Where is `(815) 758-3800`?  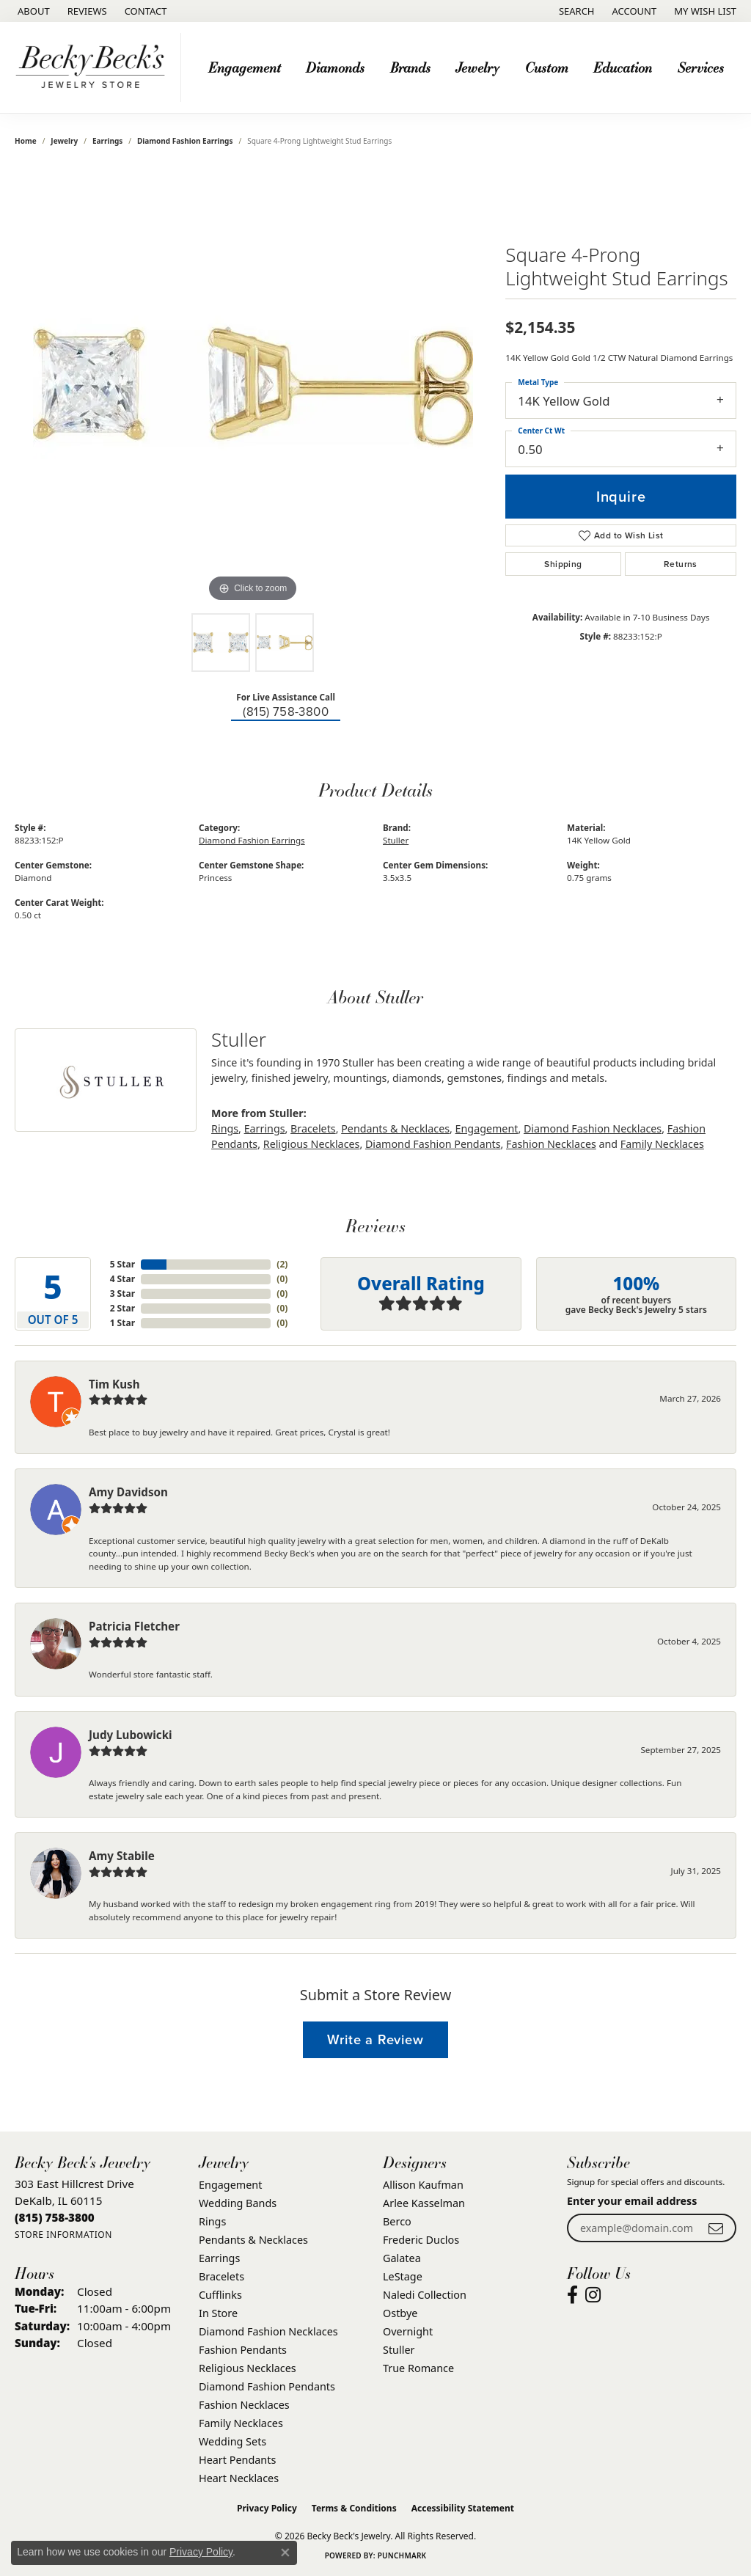 (815) 758-3800 is located at coordinates (286, 712).